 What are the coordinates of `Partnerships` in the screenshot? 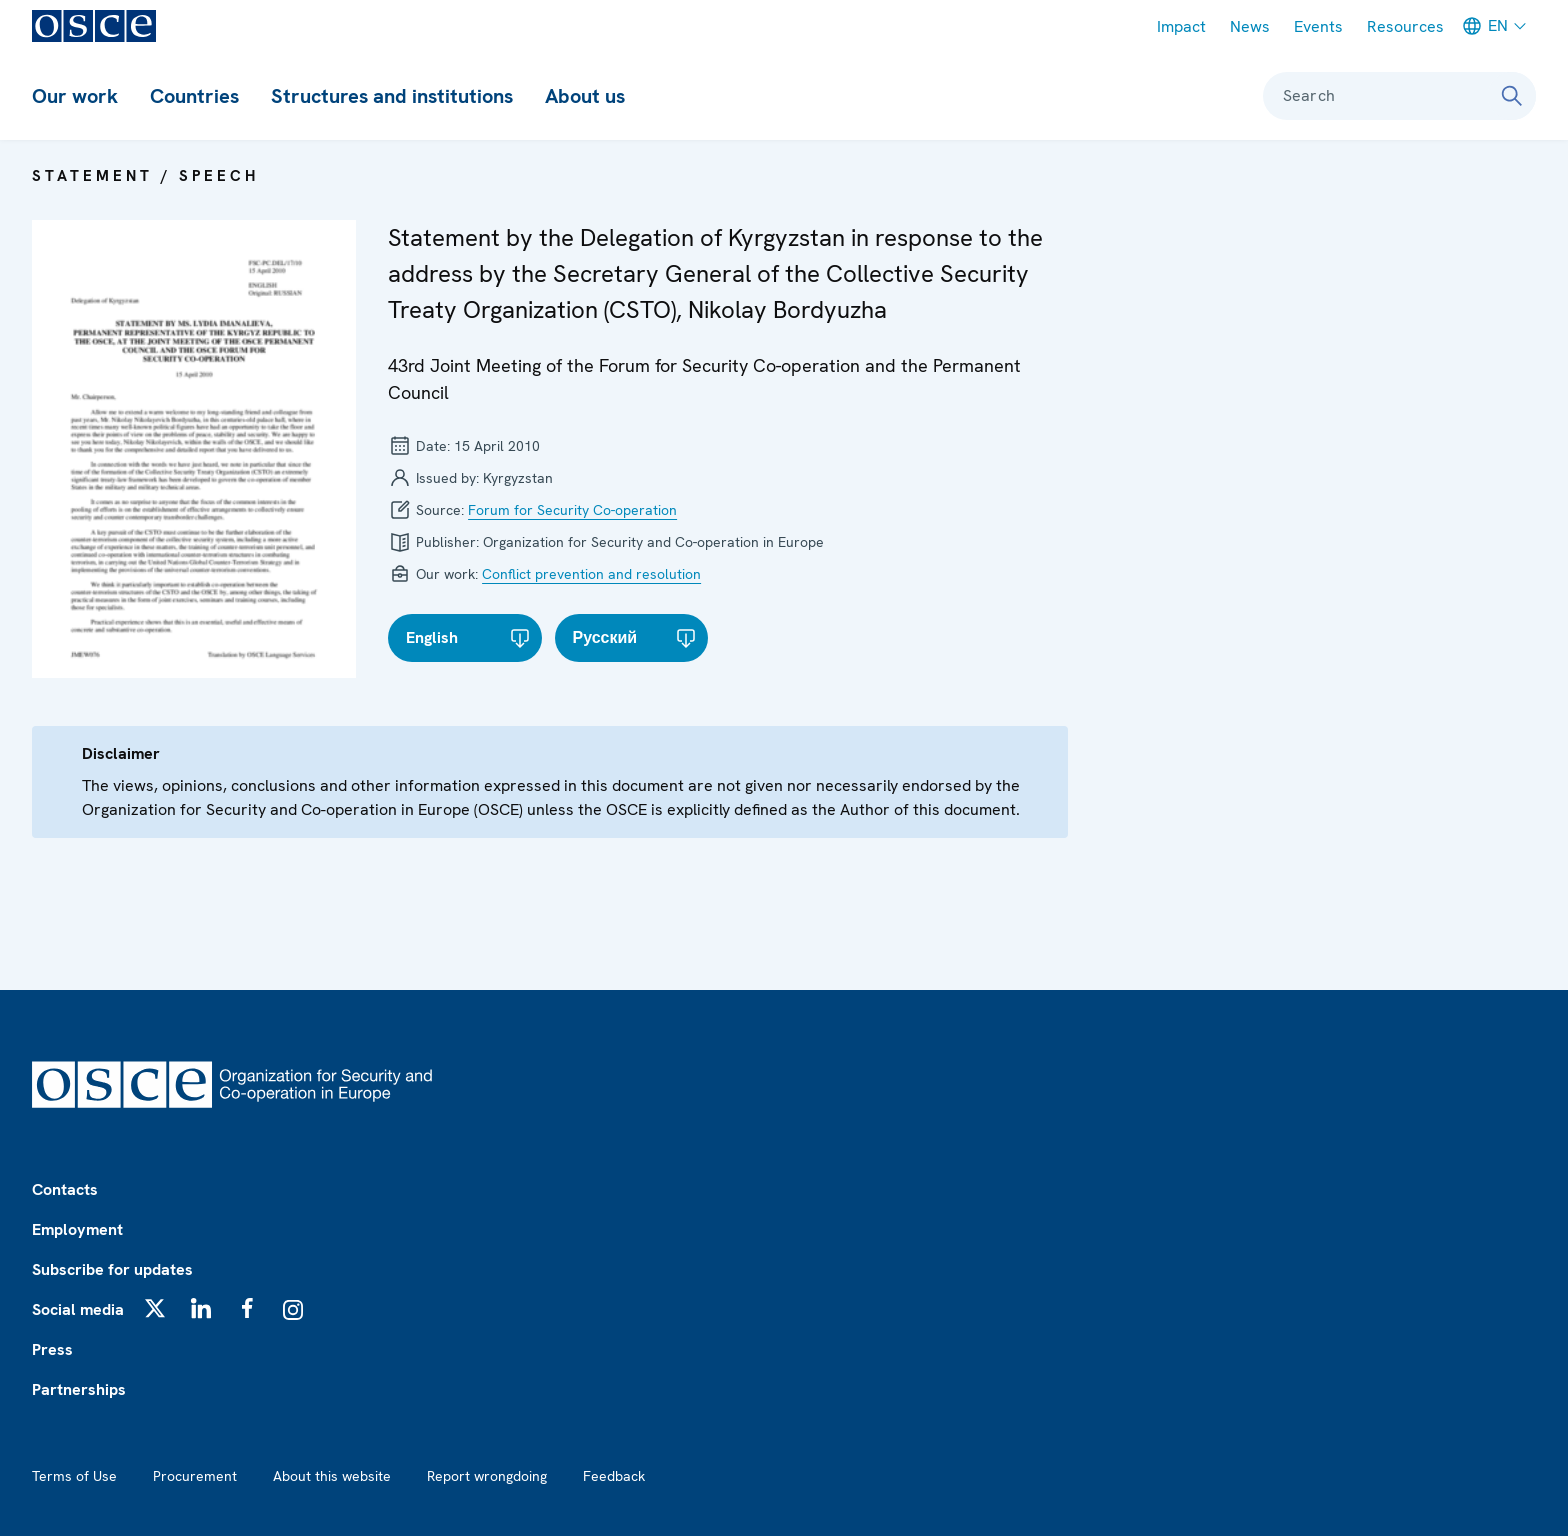 It's located at (79, 1389).